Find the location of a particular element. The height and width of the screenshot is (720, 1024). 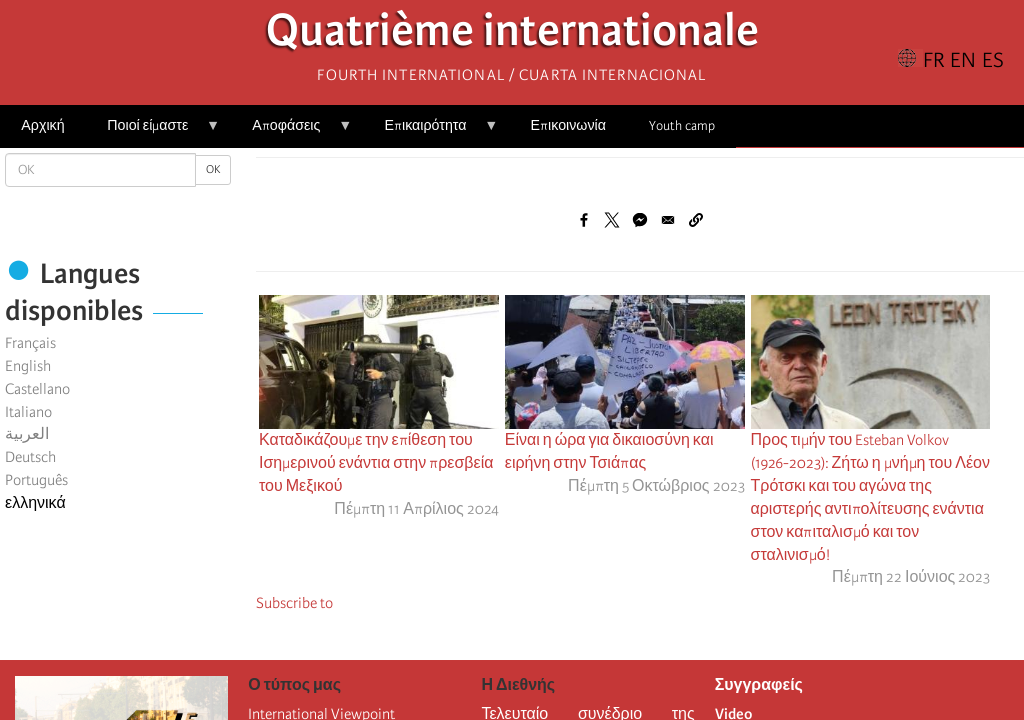

Αρχική [menuitem] is located at coordinates (42, 125).